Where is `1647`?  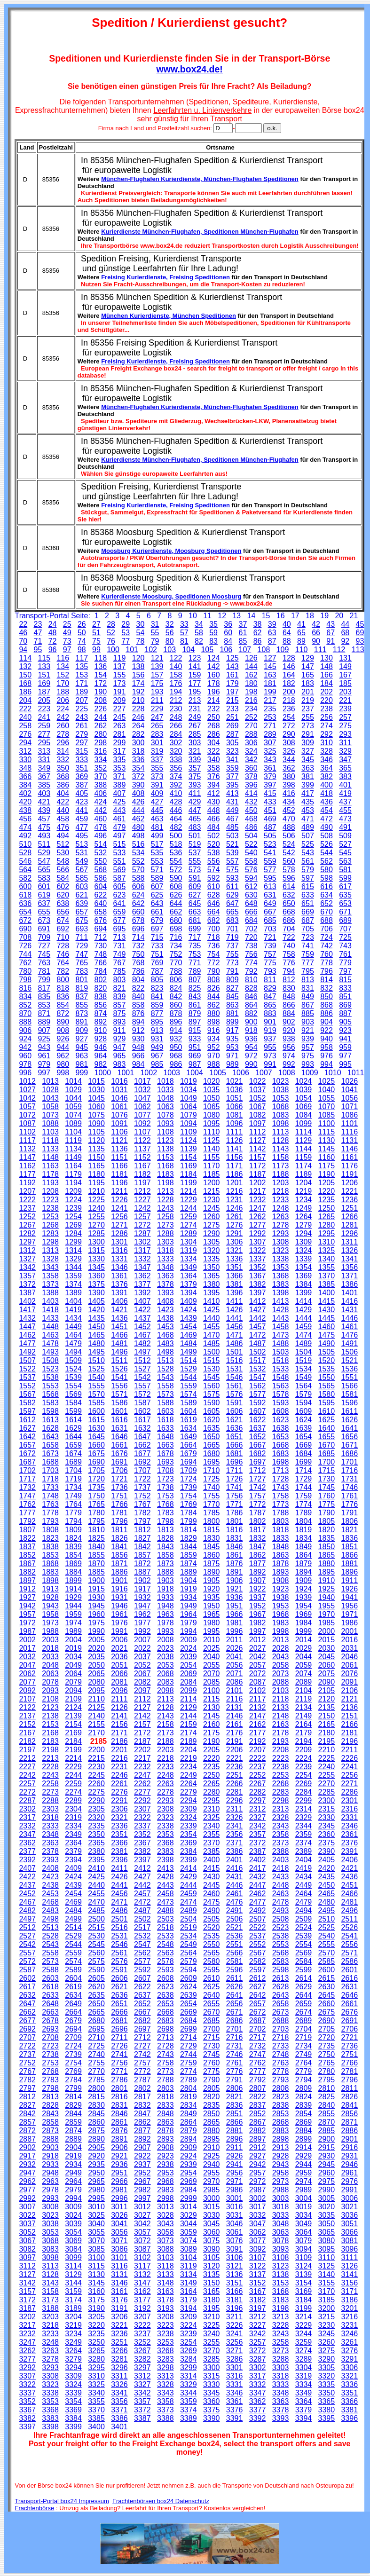
1647 is located at coordinates (142, 1437).